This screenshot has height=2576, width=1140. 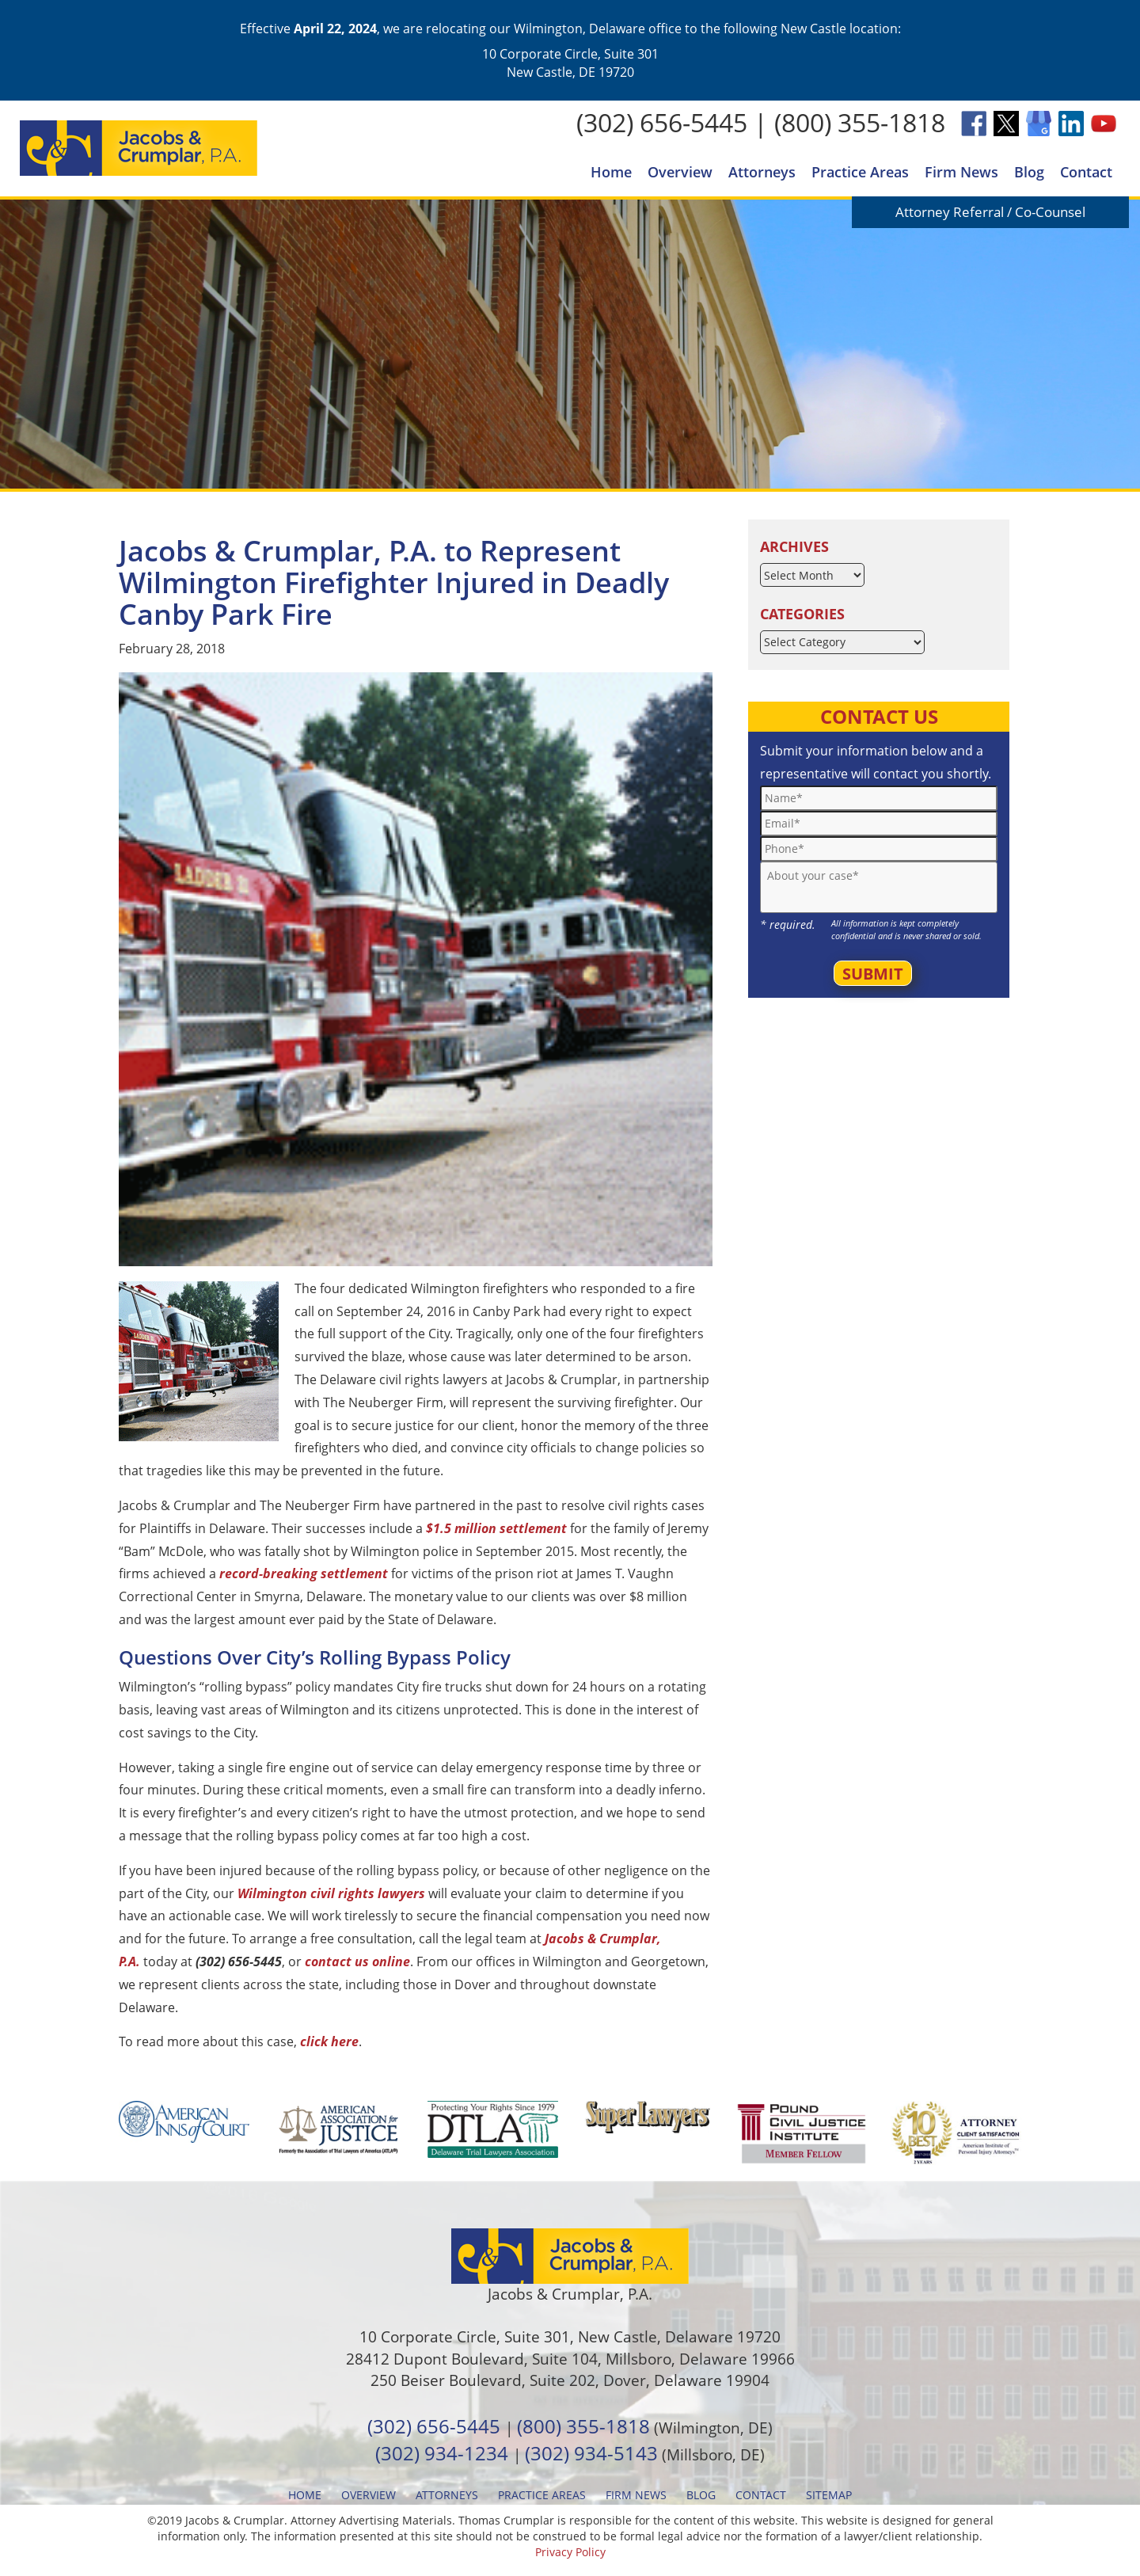 I want to click on Overview, so click(x=680, y=171).